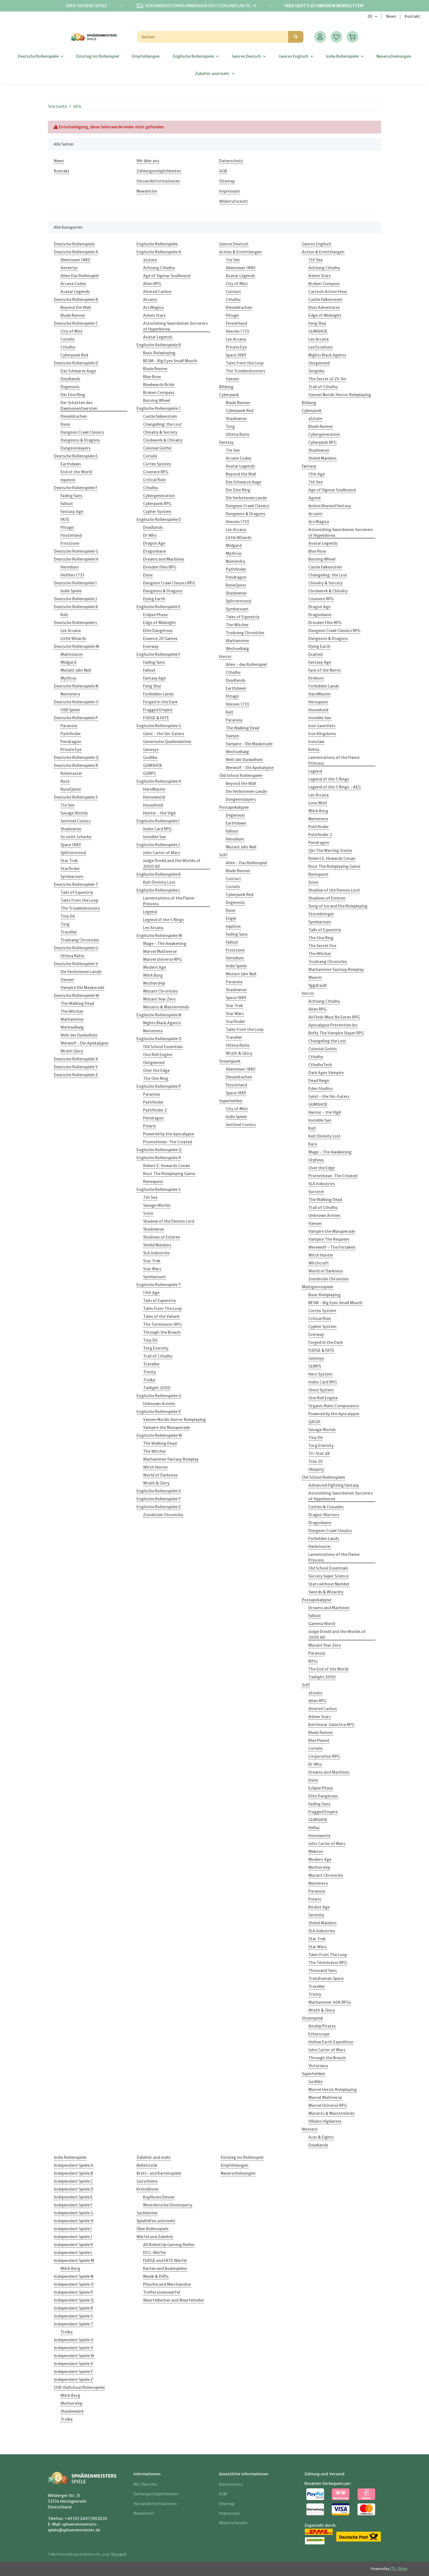 The image size is (429, 2576). I want to click on Tales from The Loop, so click(162, 1308).